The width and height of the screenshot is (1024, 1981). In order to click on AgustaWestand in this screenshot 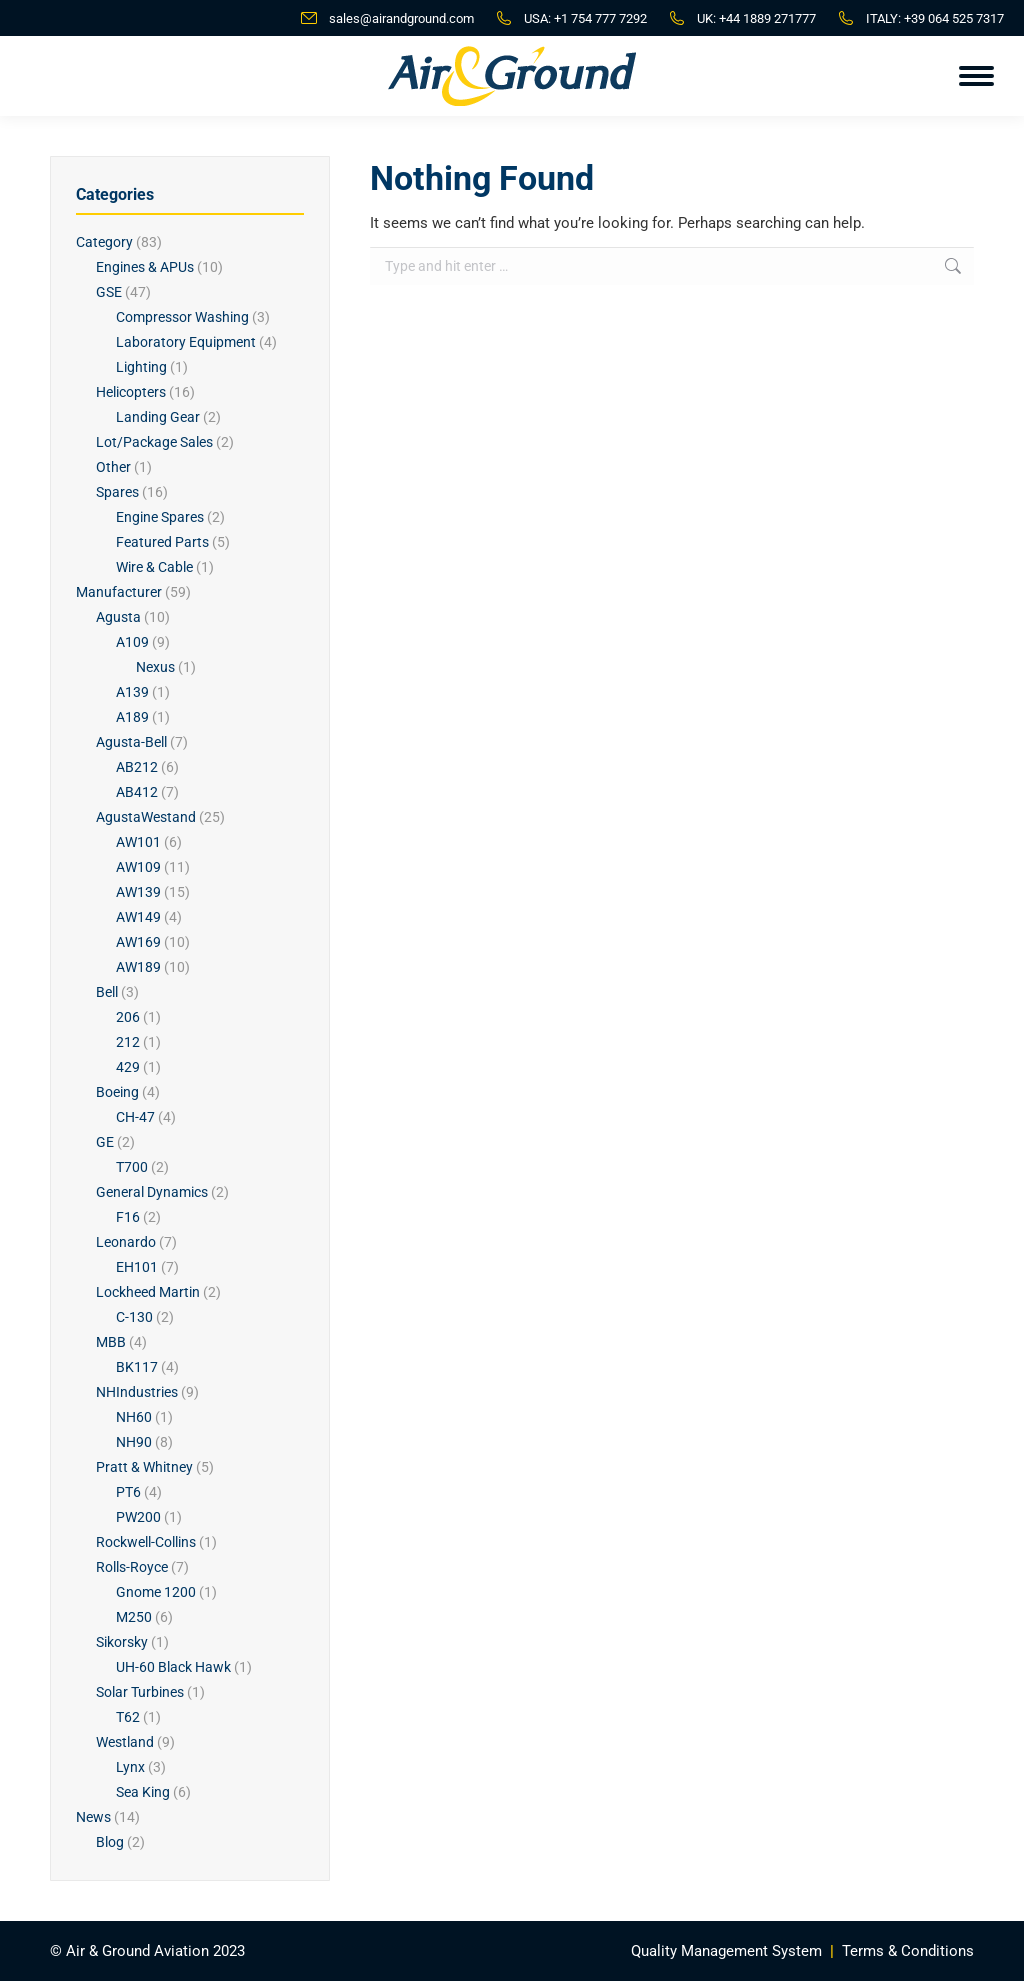, I will do `click(146, 817)`.